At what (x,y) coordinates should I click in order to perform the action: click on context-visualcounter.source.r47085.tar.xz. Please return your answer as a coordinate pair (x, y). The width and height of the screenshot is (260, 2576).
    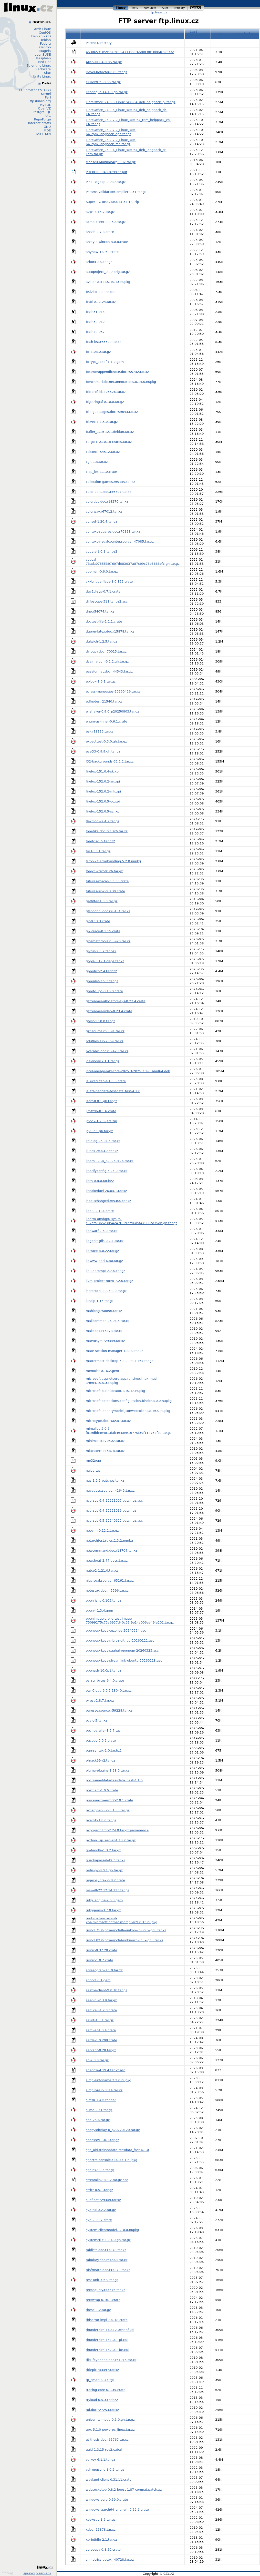
    Looking at the image, I should click on (120, 541).